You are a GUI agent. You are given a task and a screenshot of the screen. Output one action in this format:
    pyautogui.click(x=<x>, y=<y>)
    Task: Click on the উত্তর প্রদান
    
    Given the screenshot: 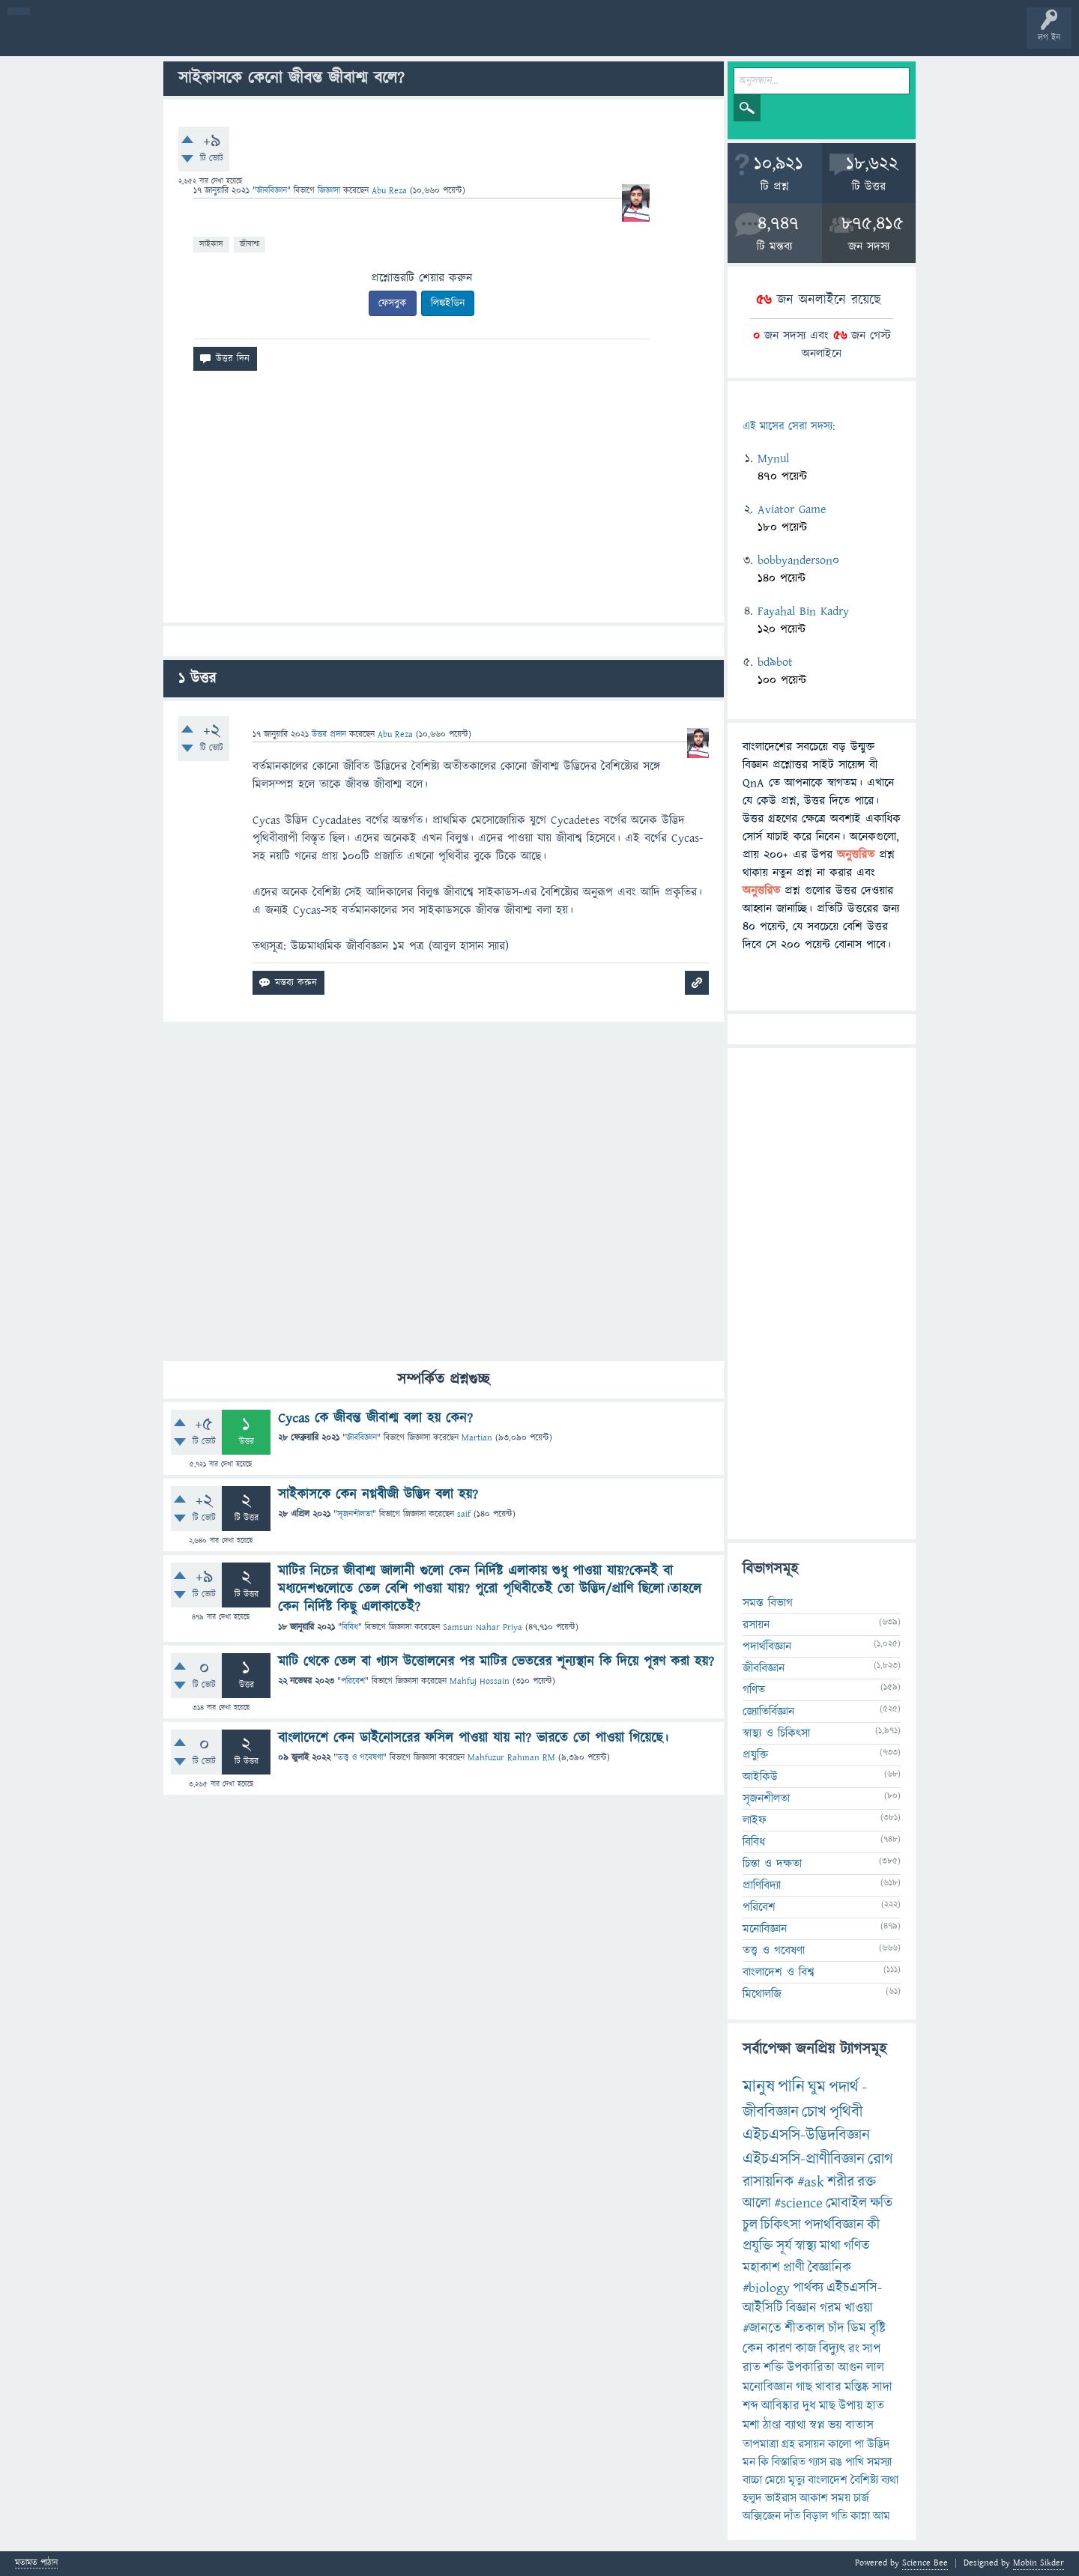 What is the action you would take?
    pyautogui.click(x=329, y=734)
    